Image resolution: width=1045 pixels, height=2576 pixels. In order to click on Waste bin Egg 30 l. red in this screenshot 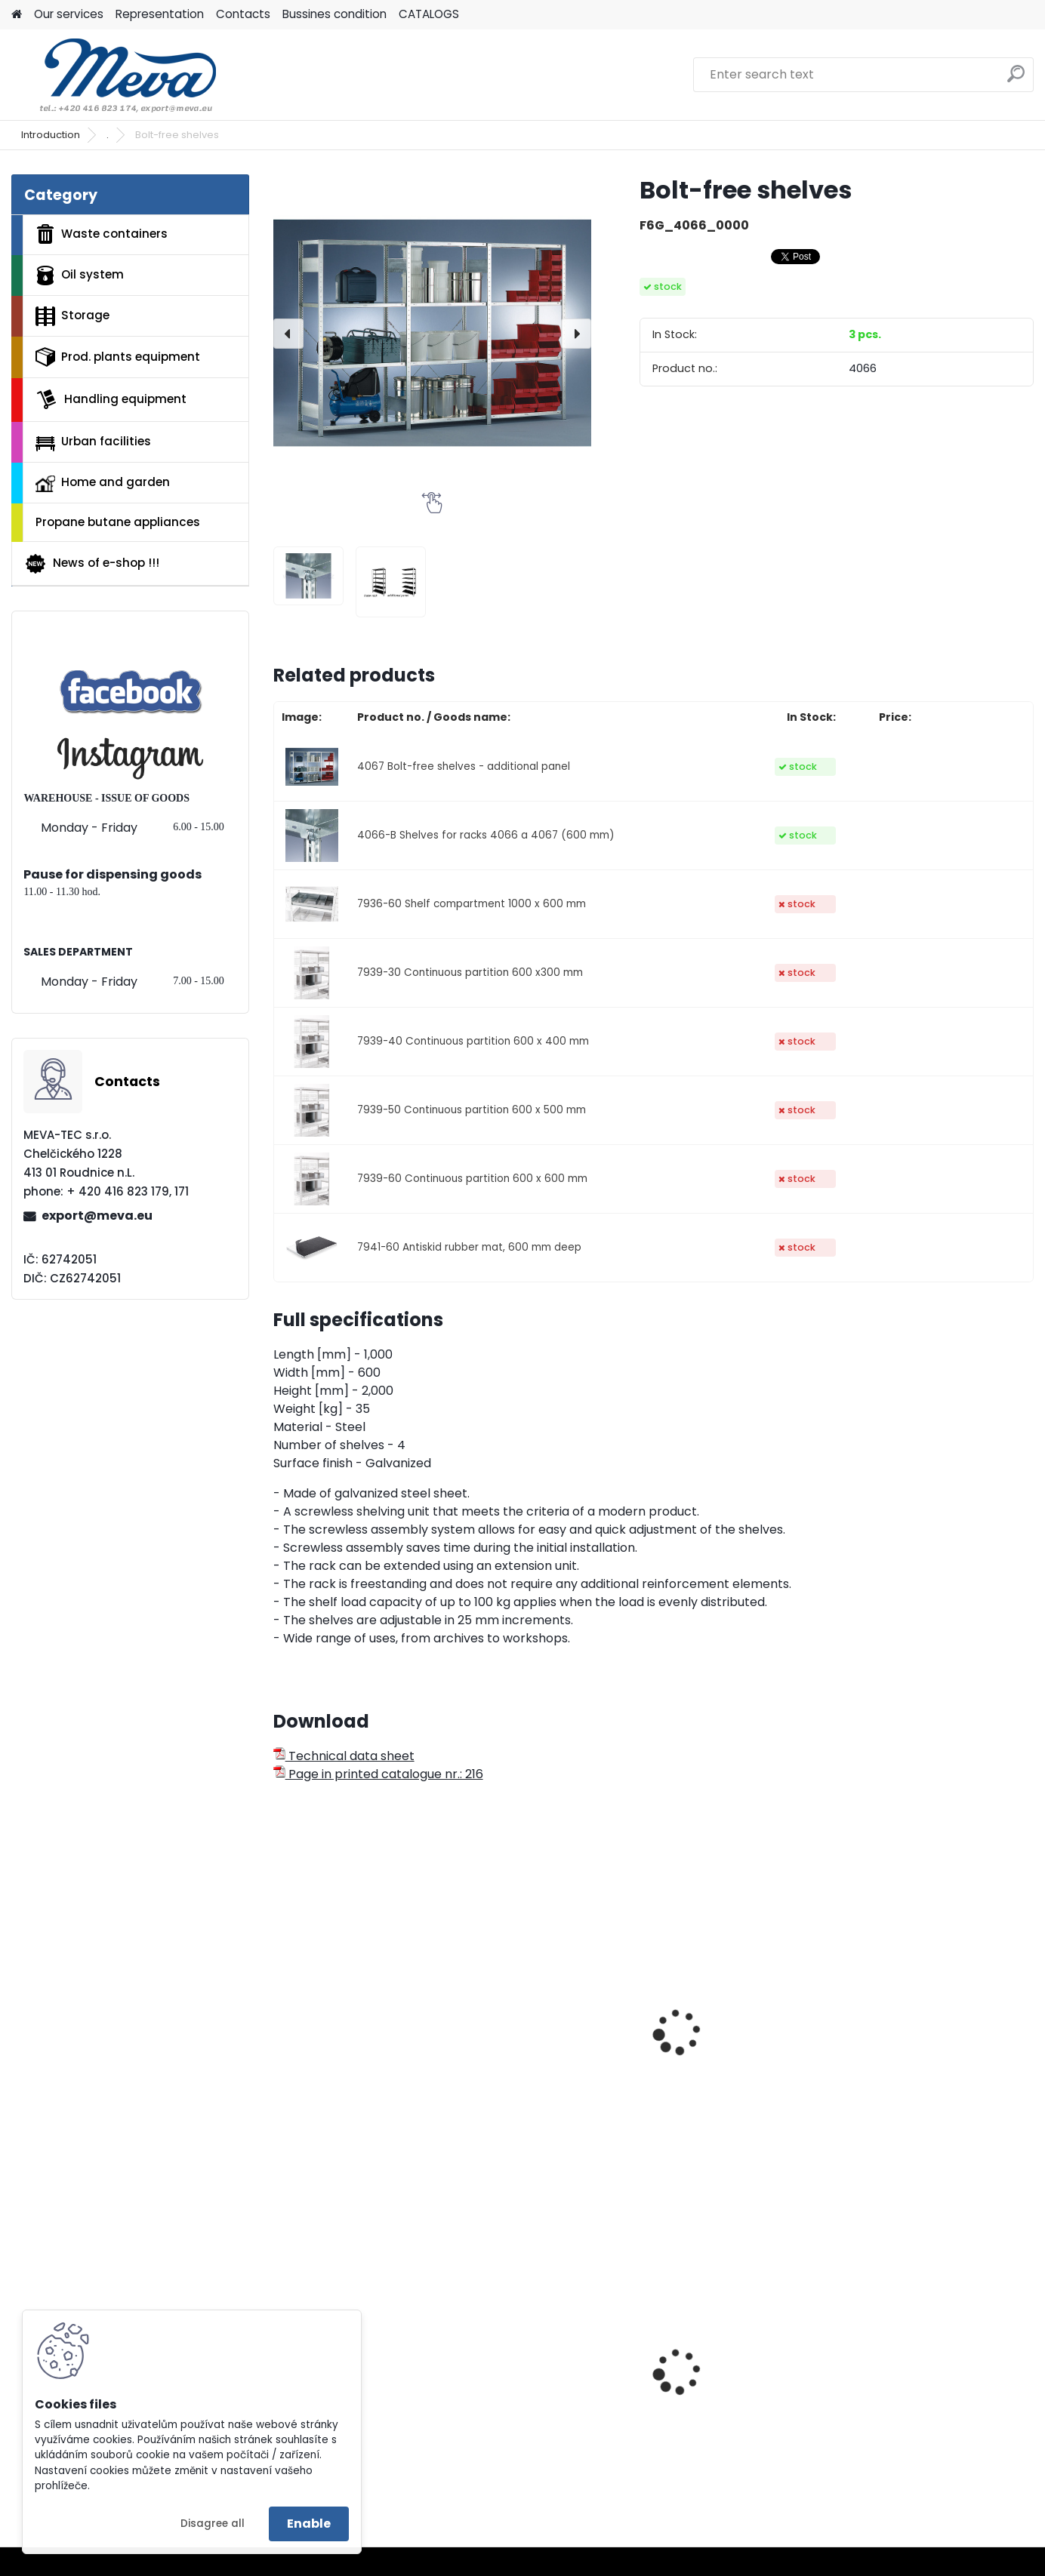, I will do `click(351, 2395)`.